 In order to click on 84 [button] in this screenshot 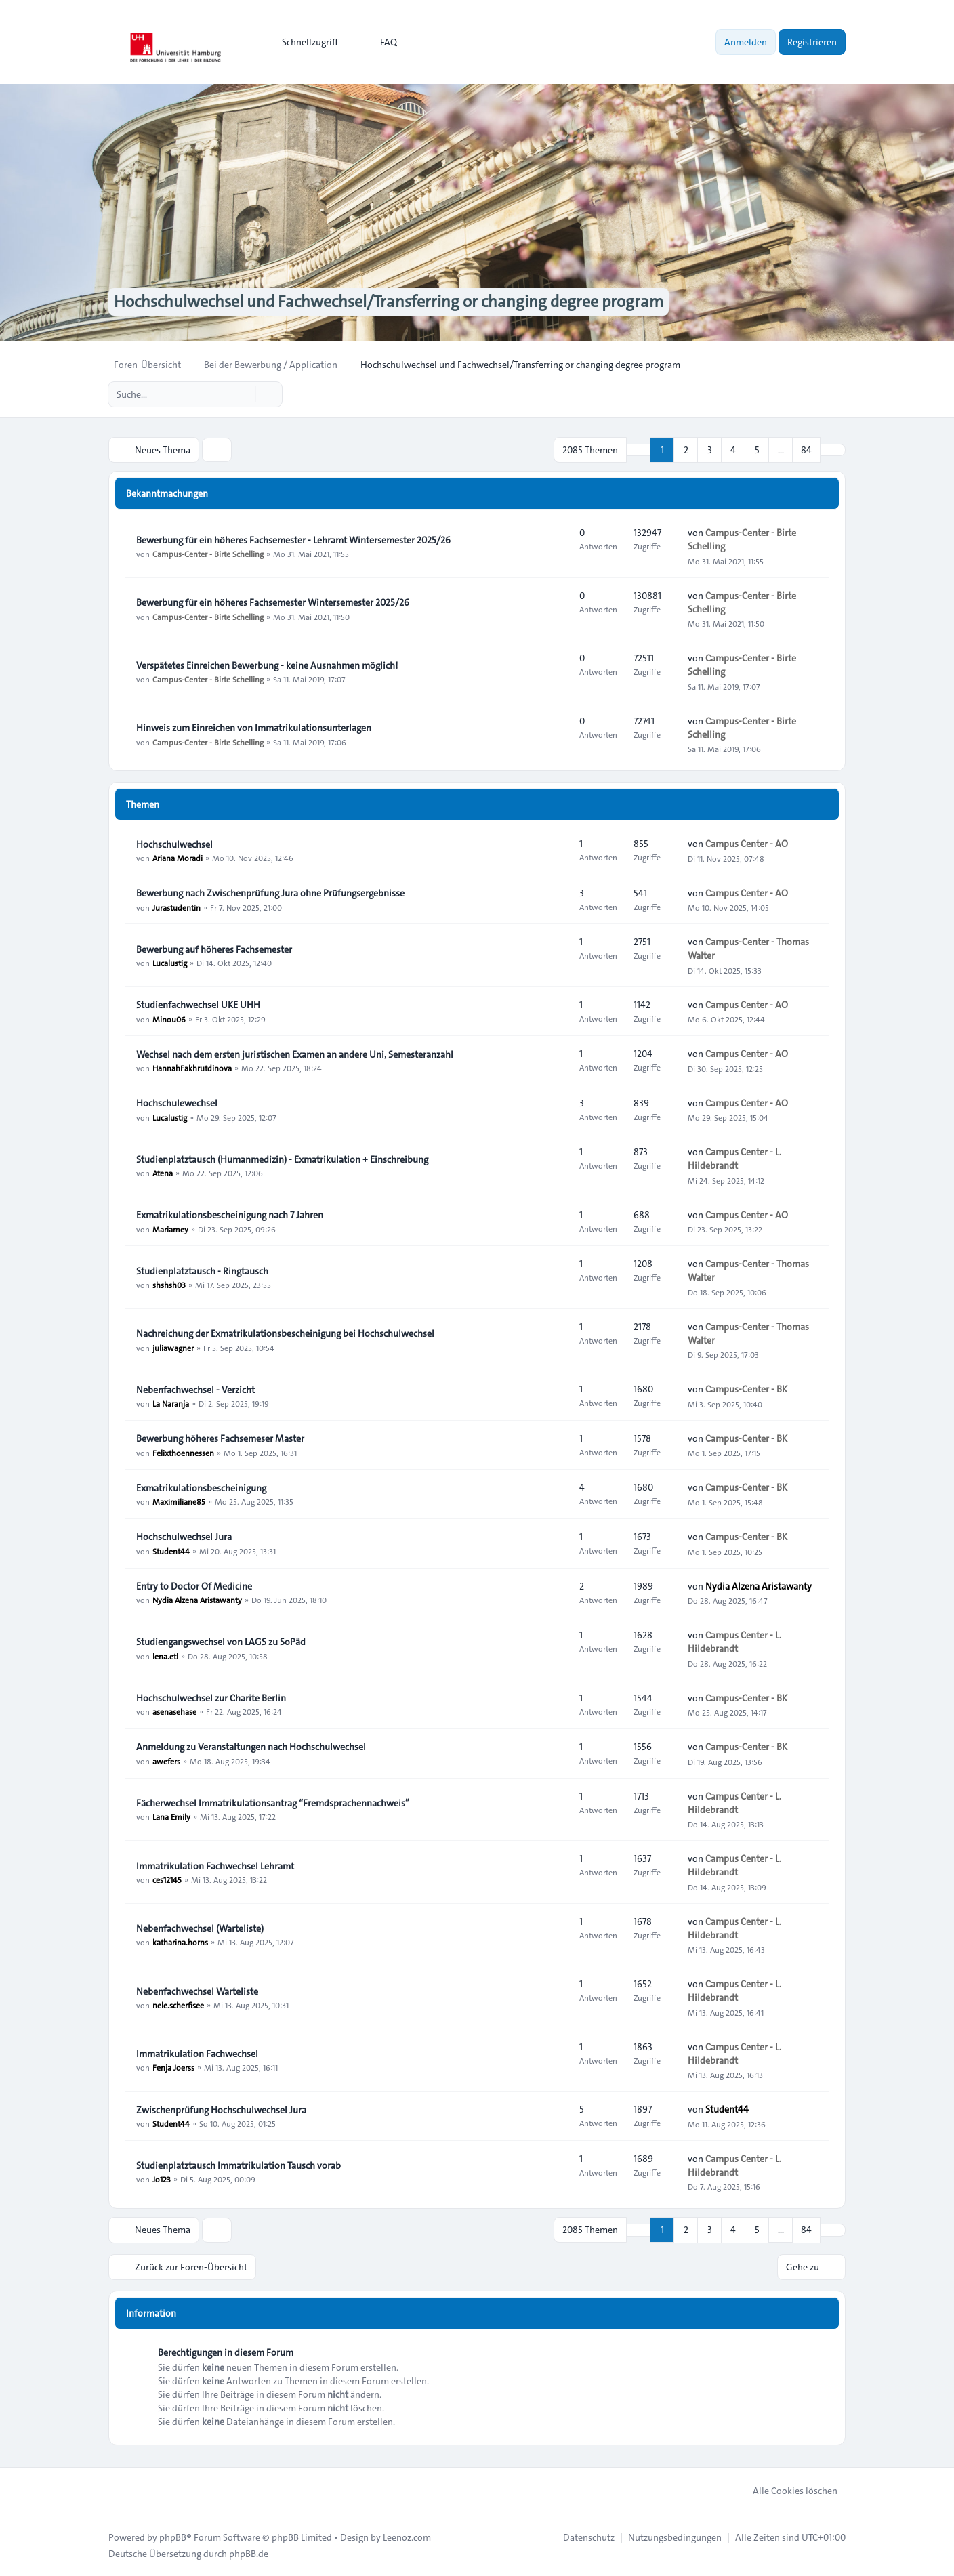, I will do `click(806, 450)`.